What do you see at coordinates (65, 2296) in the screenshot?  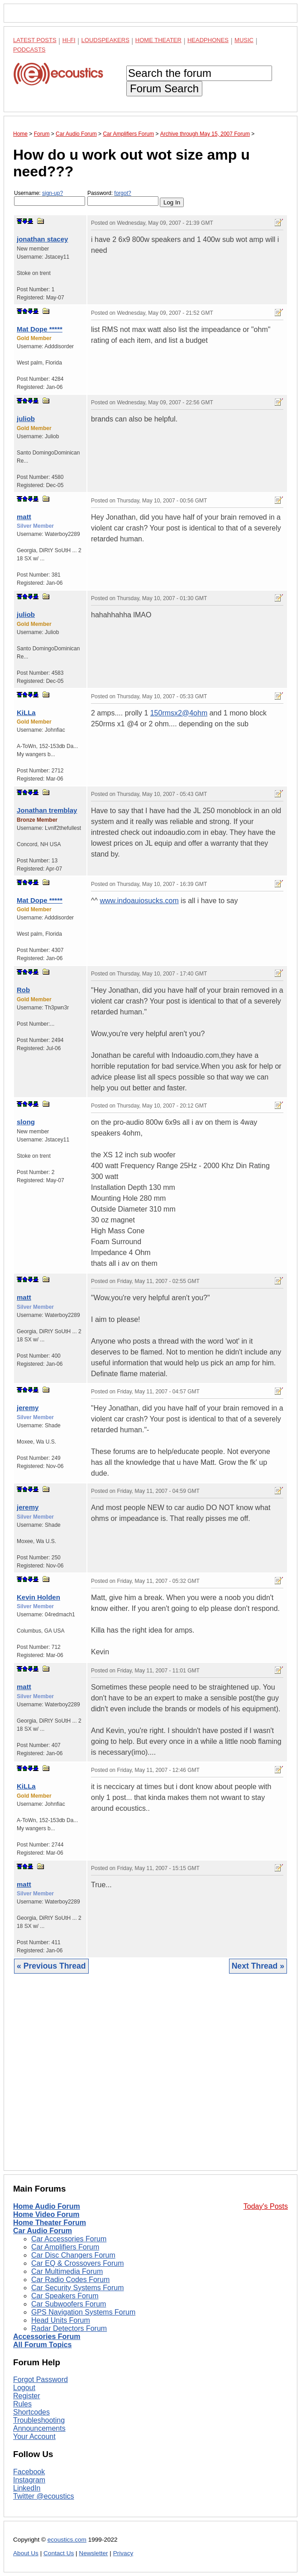 I see `Car Speakers Forum` at bounding box center [65, 2296].